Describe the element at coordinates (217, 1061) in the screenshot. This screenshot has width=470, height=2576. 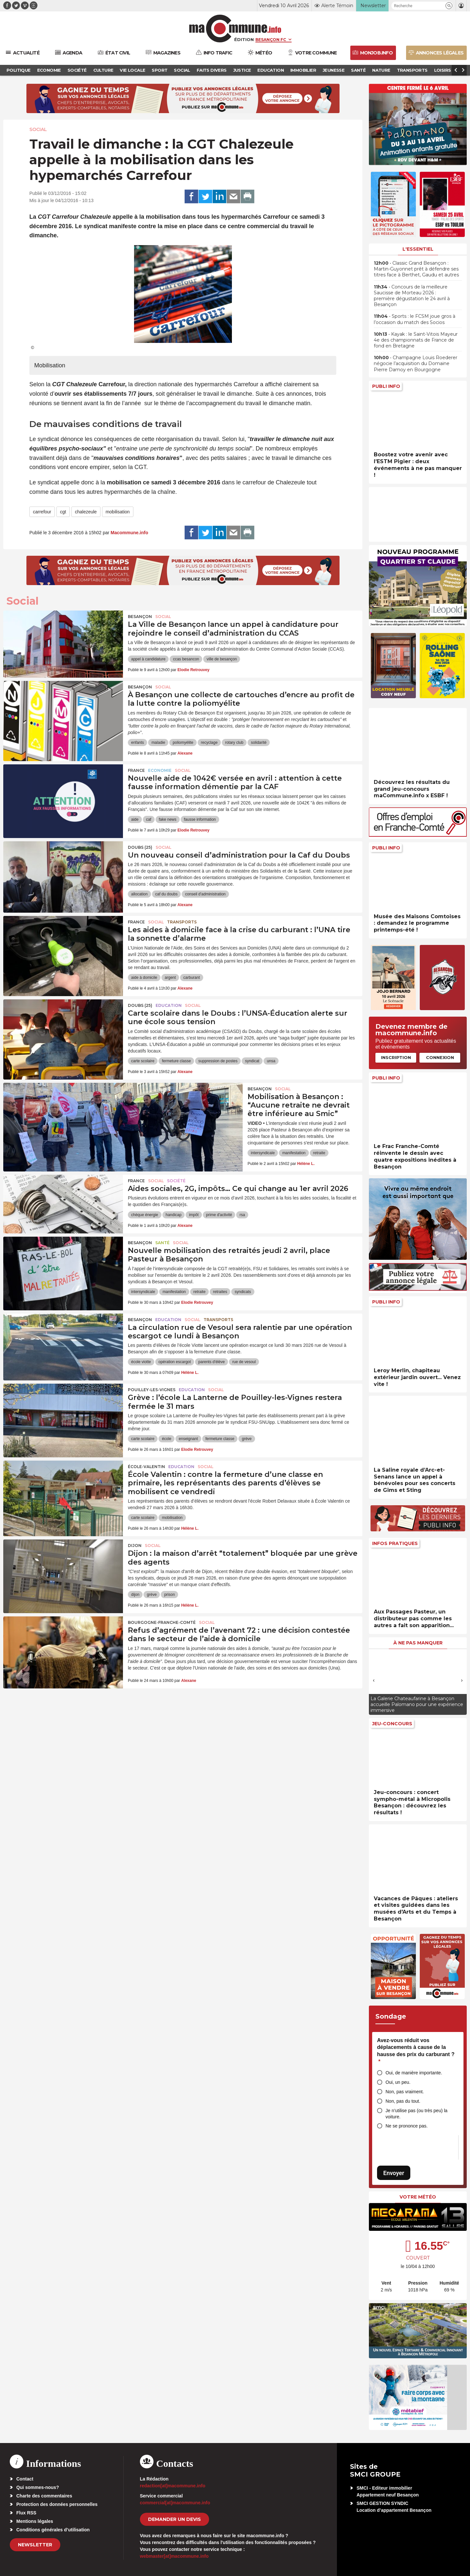
I see `suppression de postes` at that location.